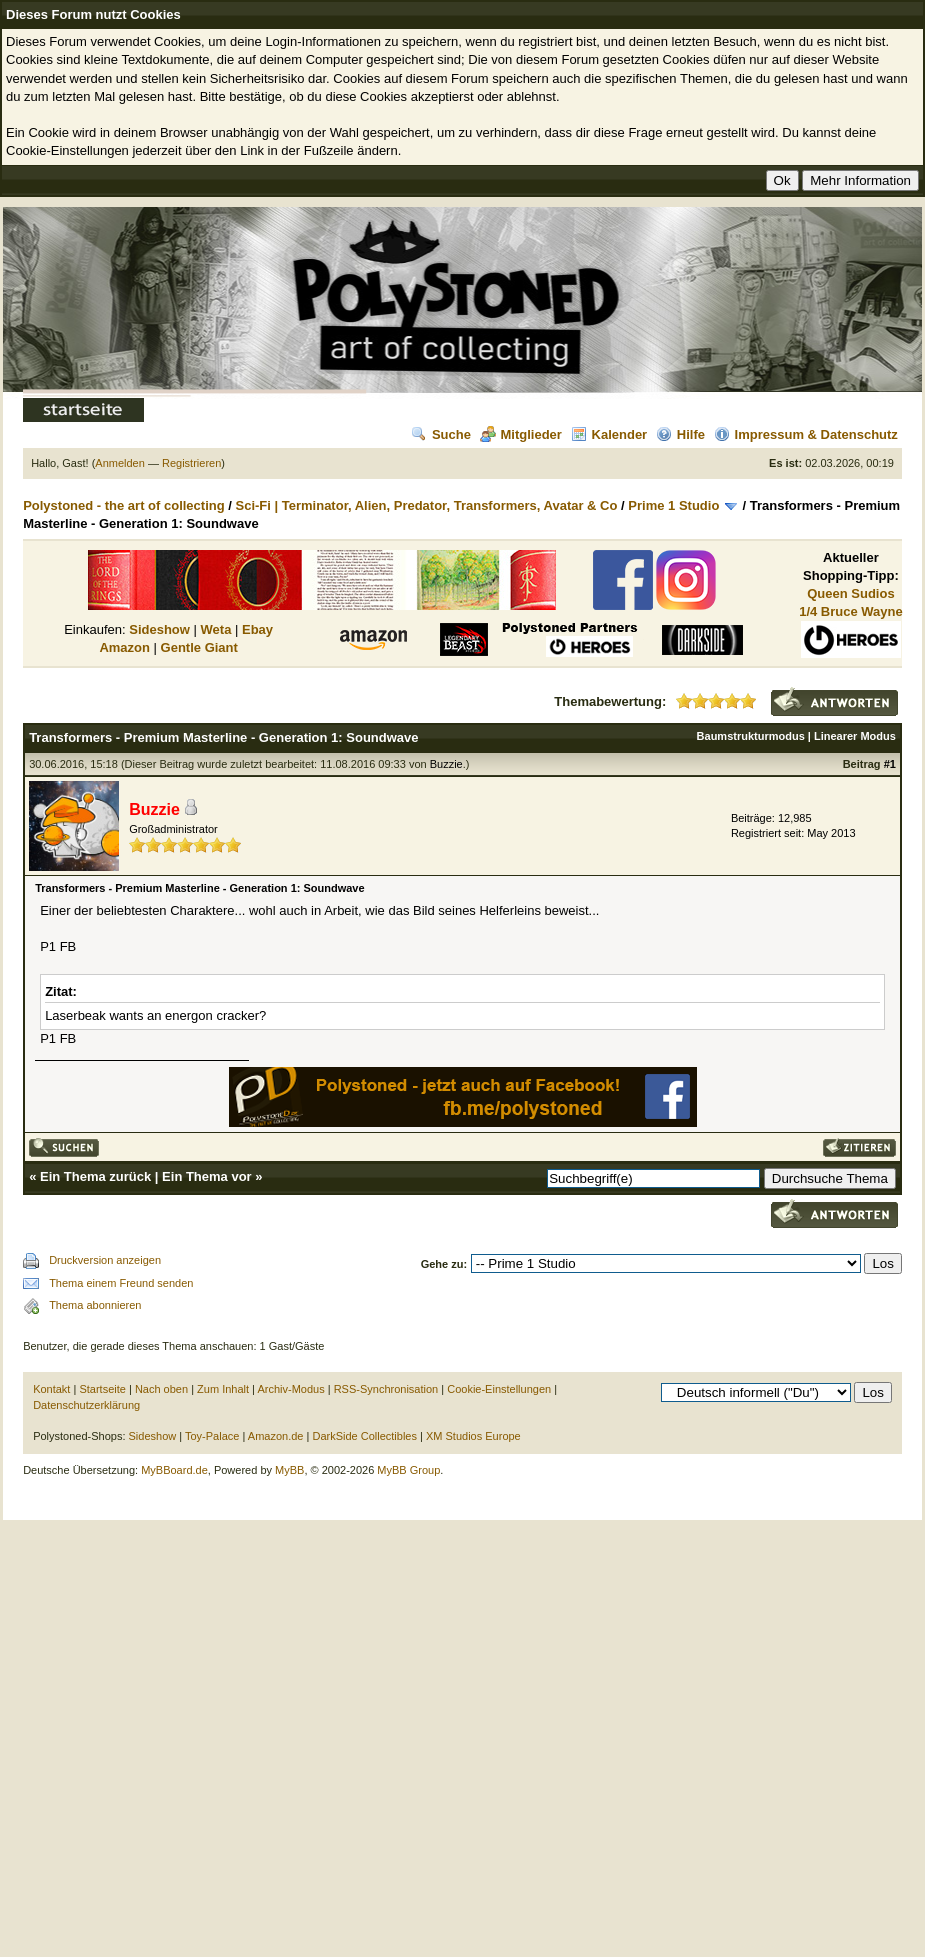  I want to click on Prime 1 Studio, so click(673, 505).